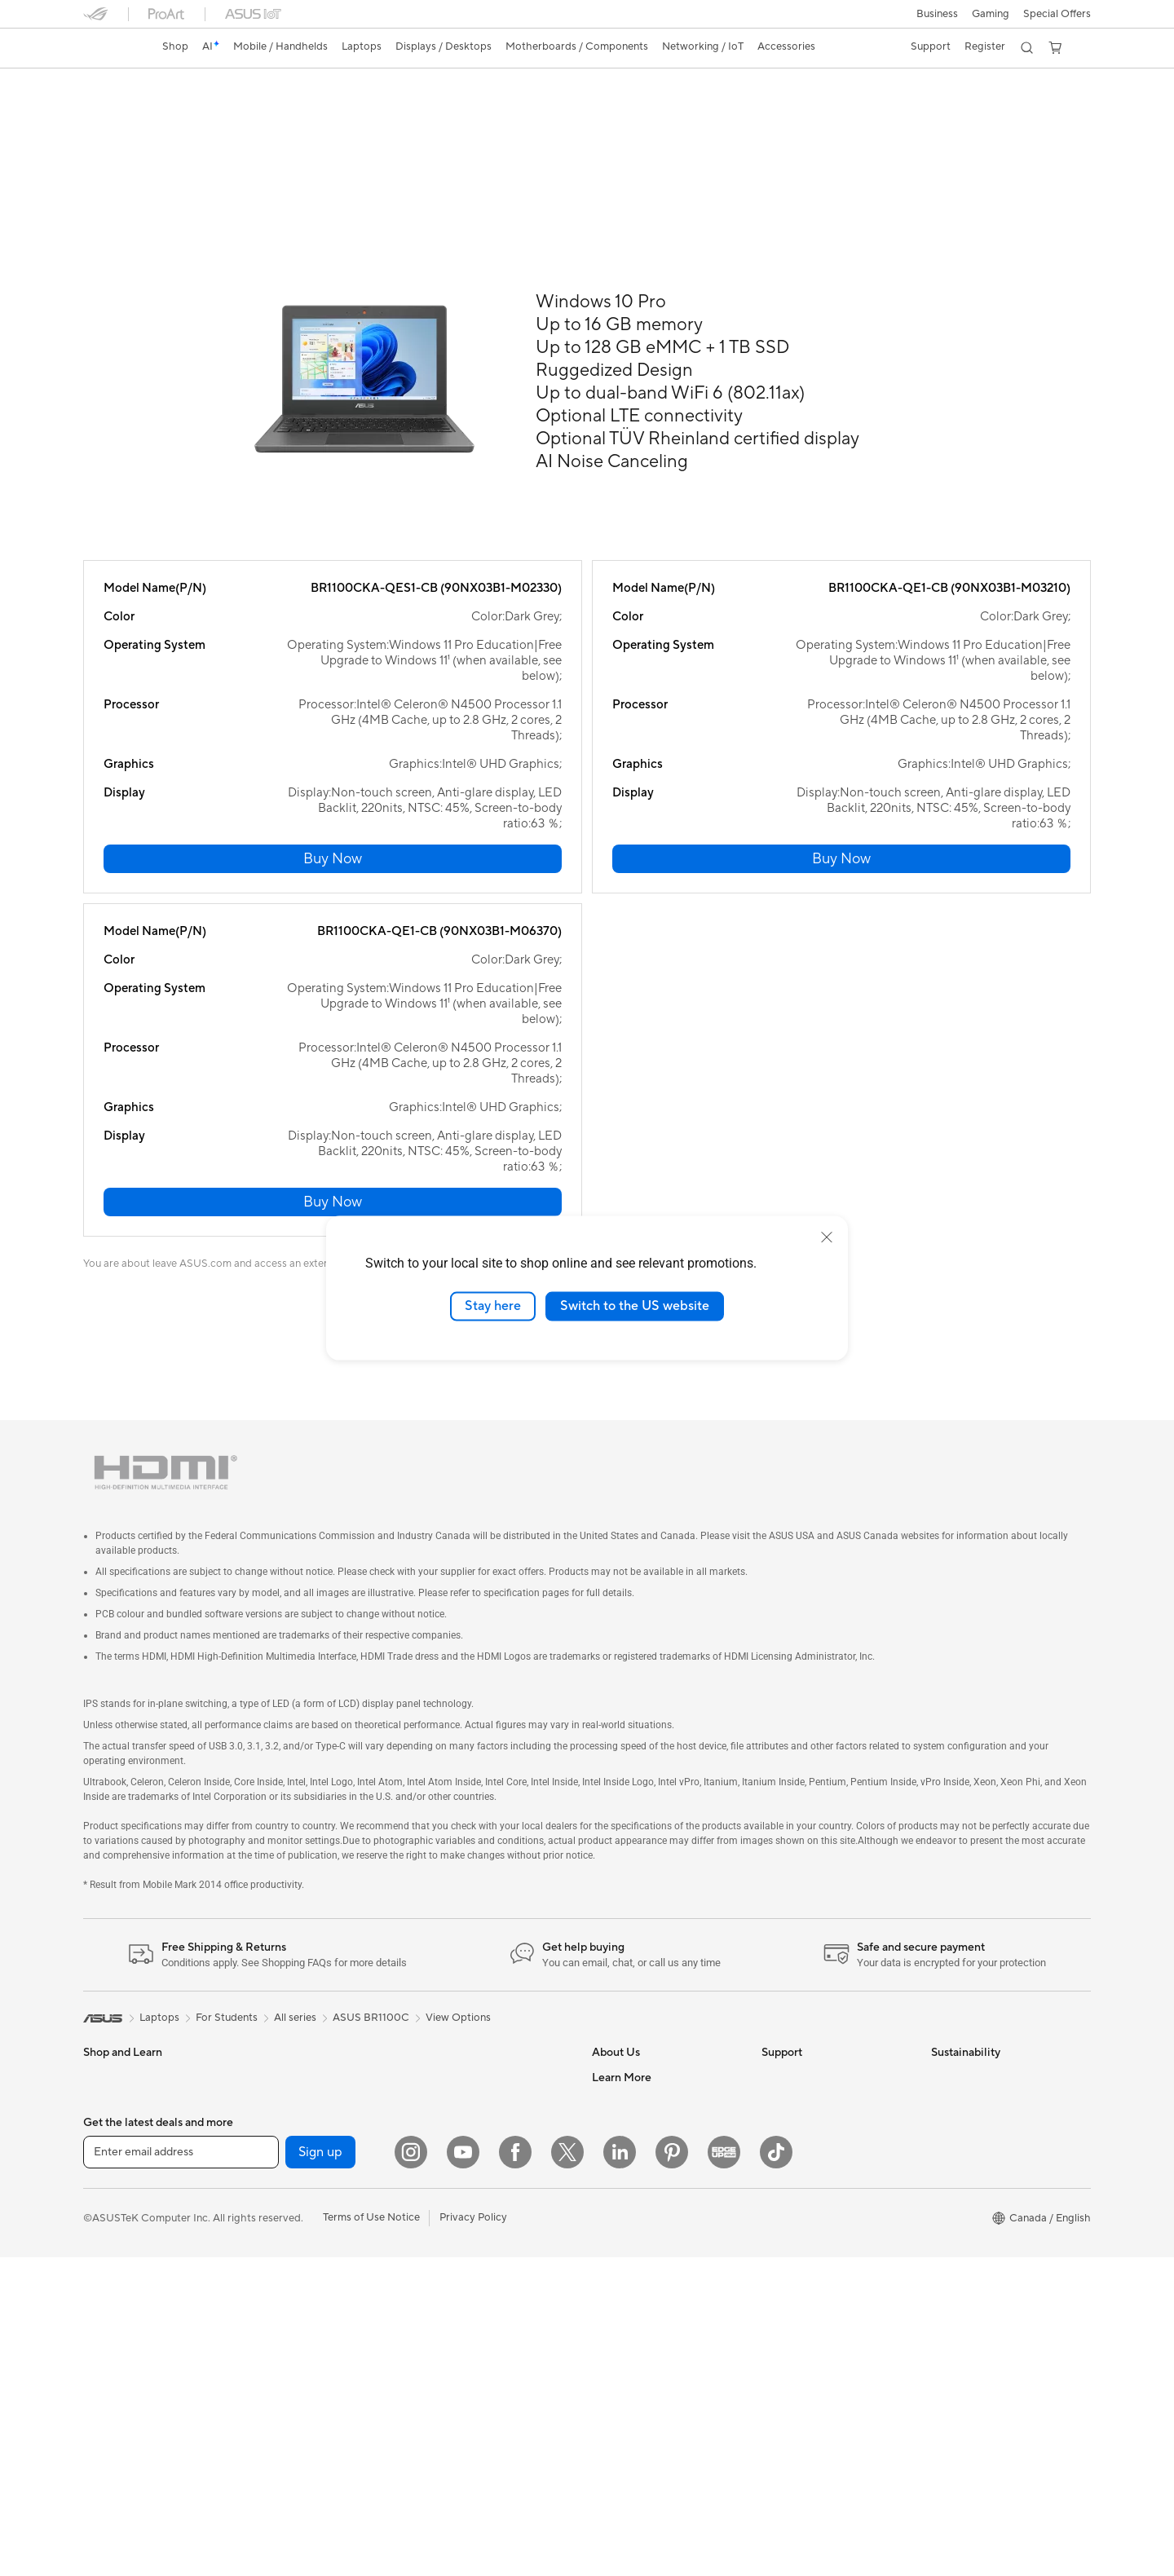 This screenshot has height=2576, width=1174. Describe the element at coordinates (567, 2471) in the screenshot. I see `[Twitter]` at that location.